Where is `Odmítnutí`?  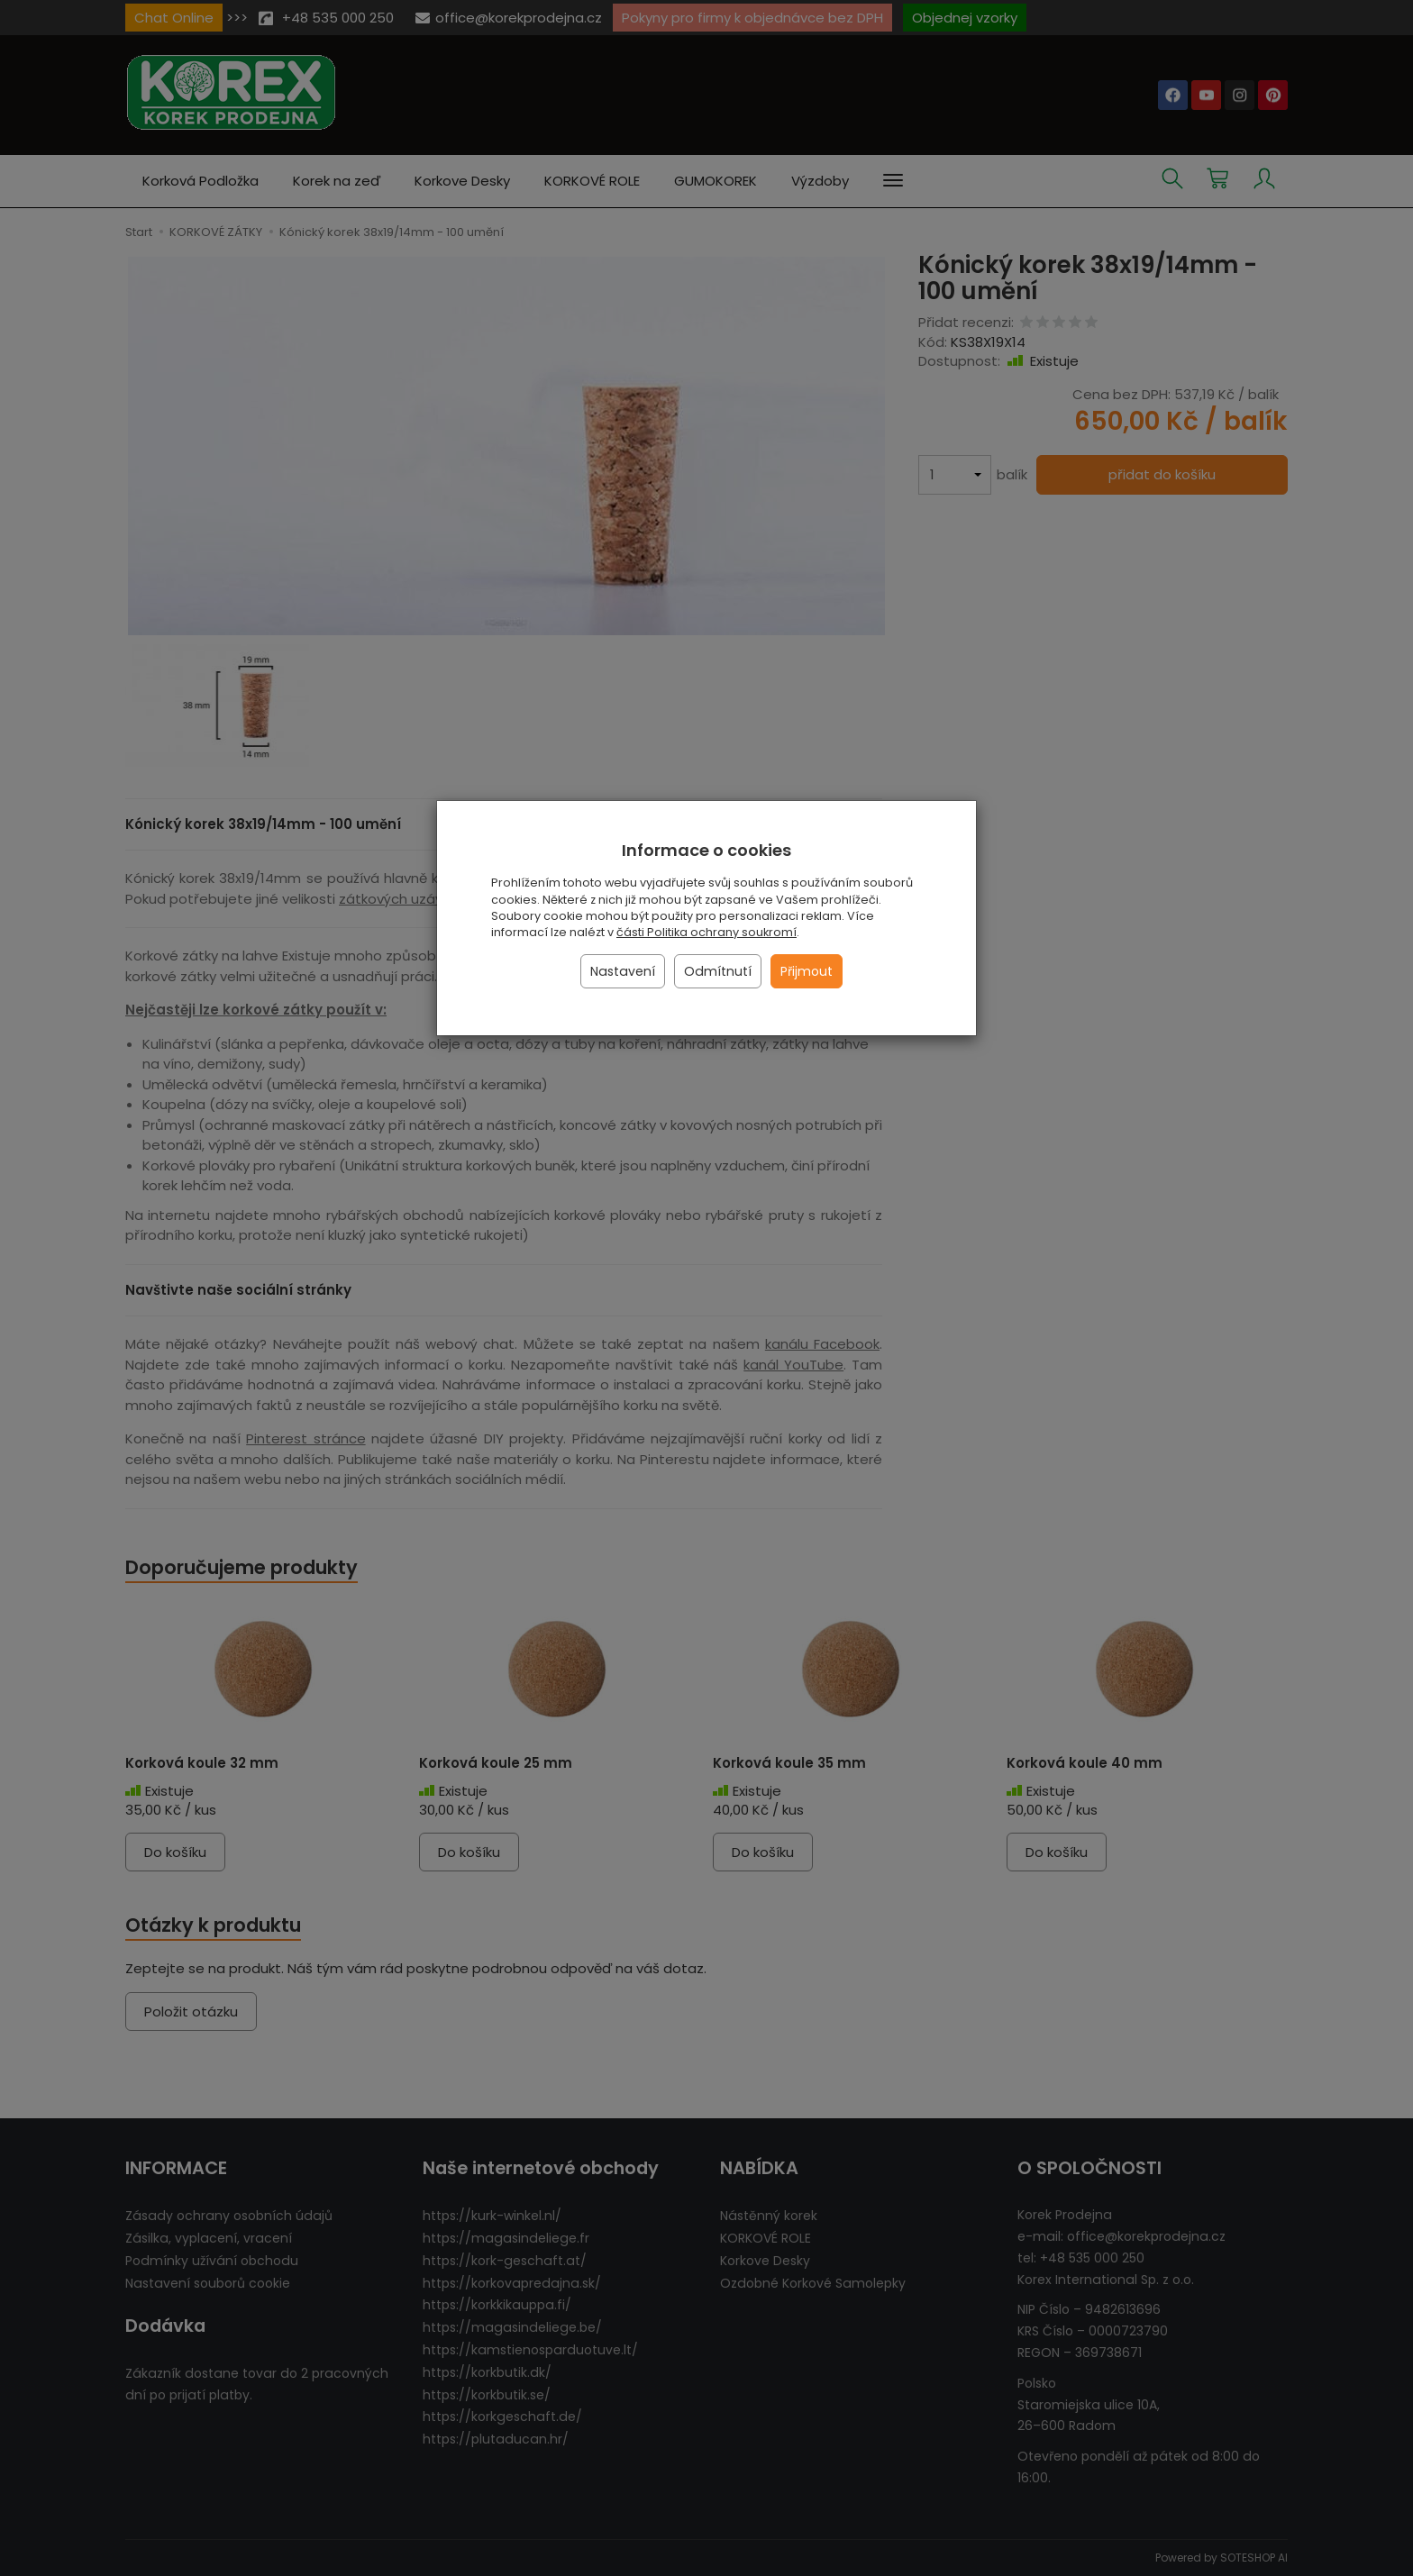 Odmítnutí is located at coordinates (718, 971).